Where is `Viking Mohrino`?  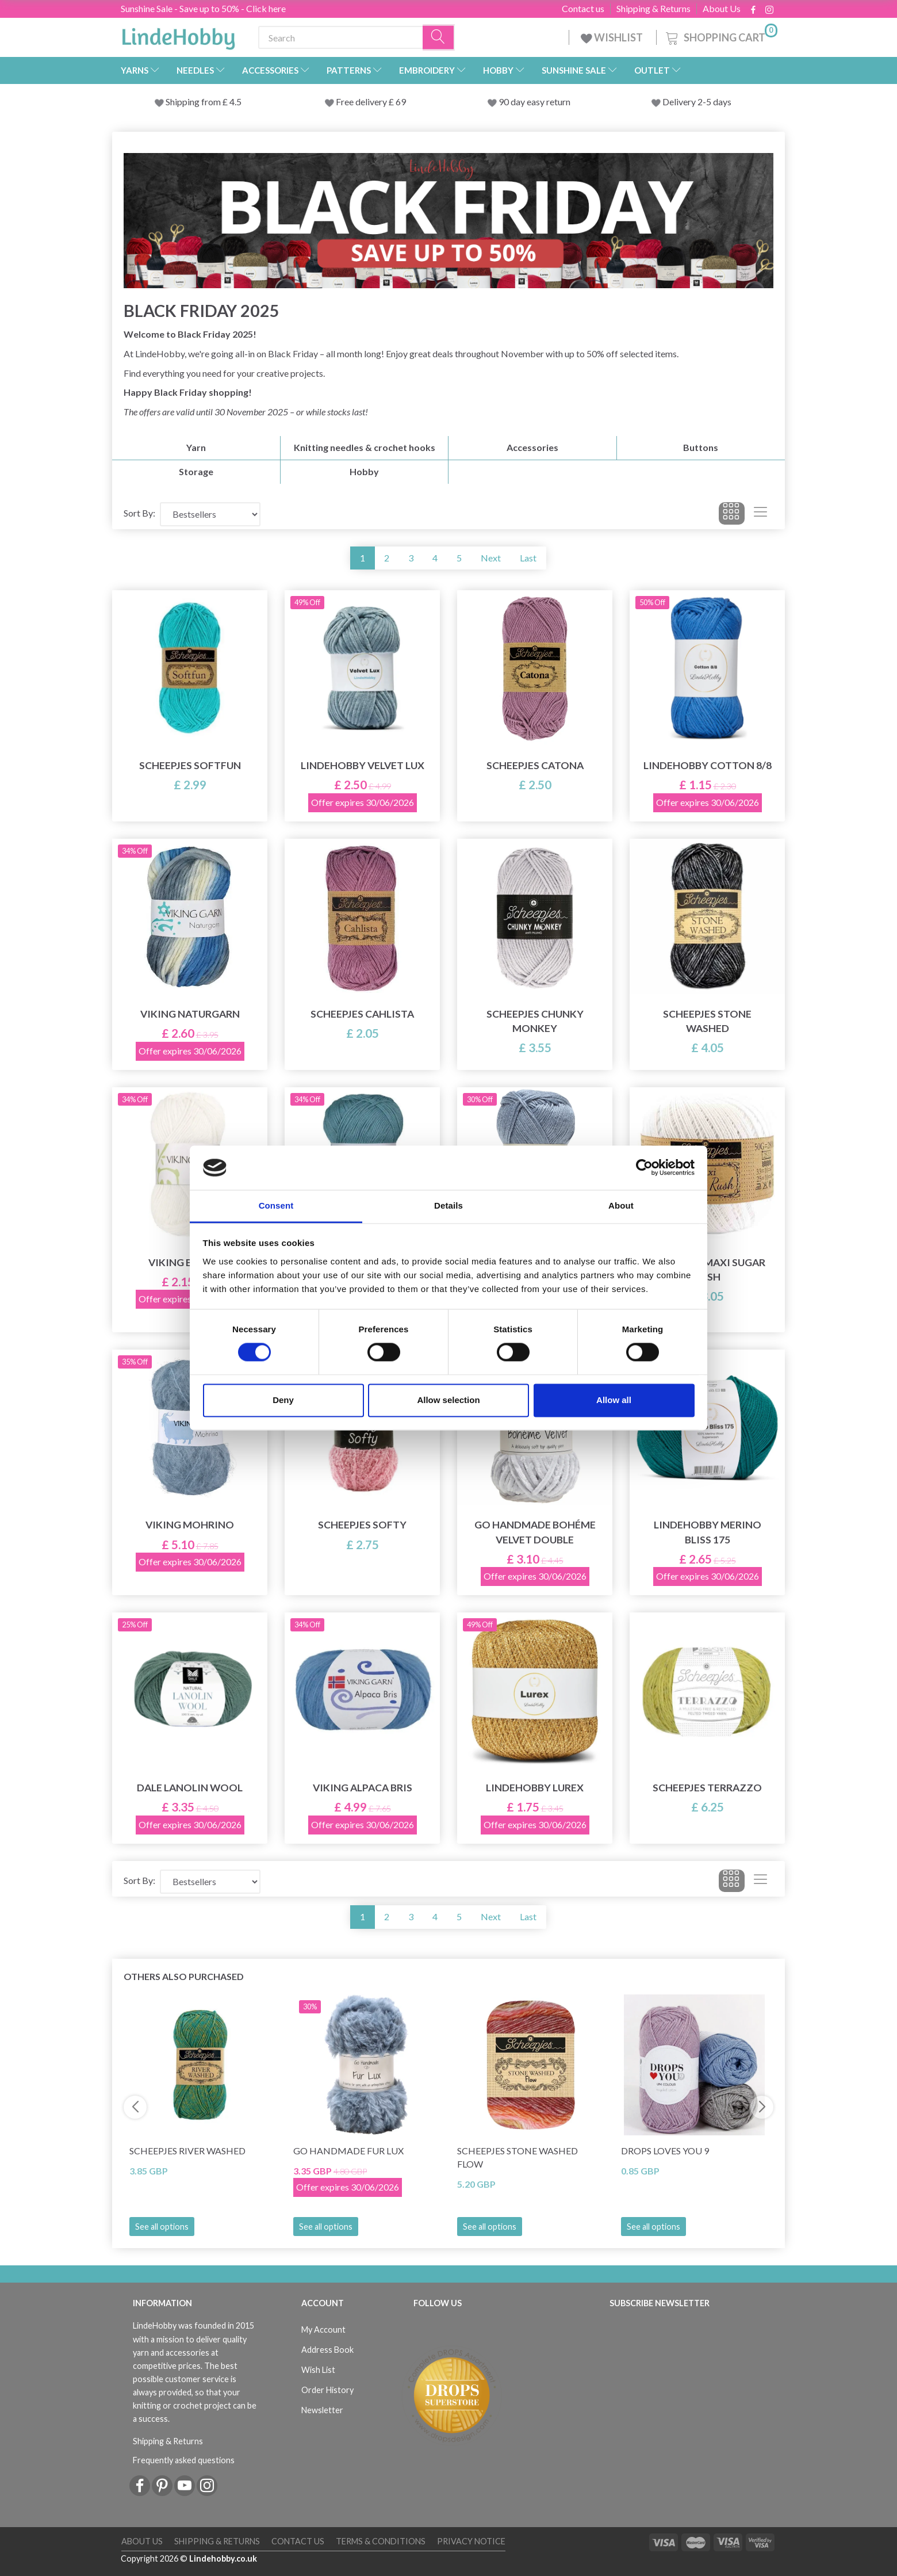
Viking Mohrino is located at coordinates (189, 1525).